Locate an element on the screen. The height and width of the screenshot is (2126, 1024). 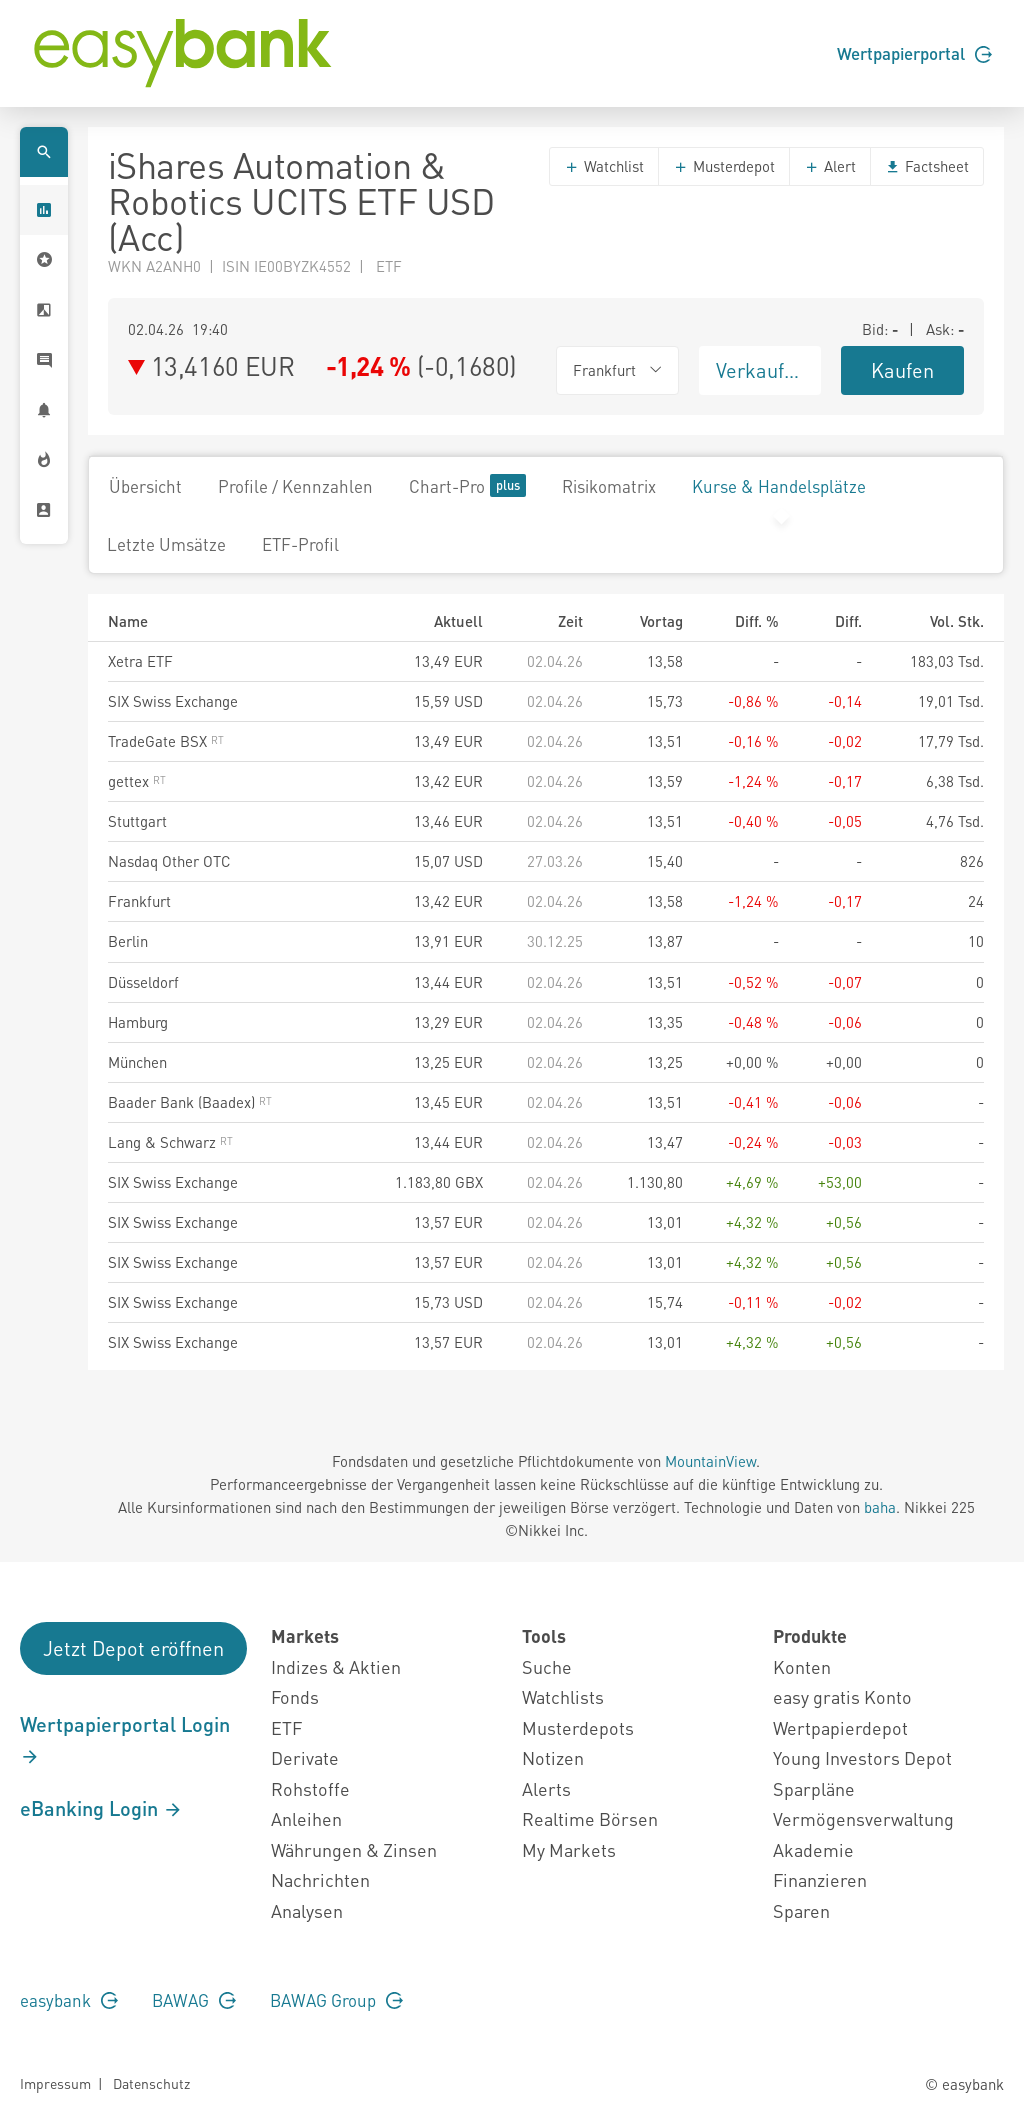
Düsseldorf is located at coordinates (143, 982).